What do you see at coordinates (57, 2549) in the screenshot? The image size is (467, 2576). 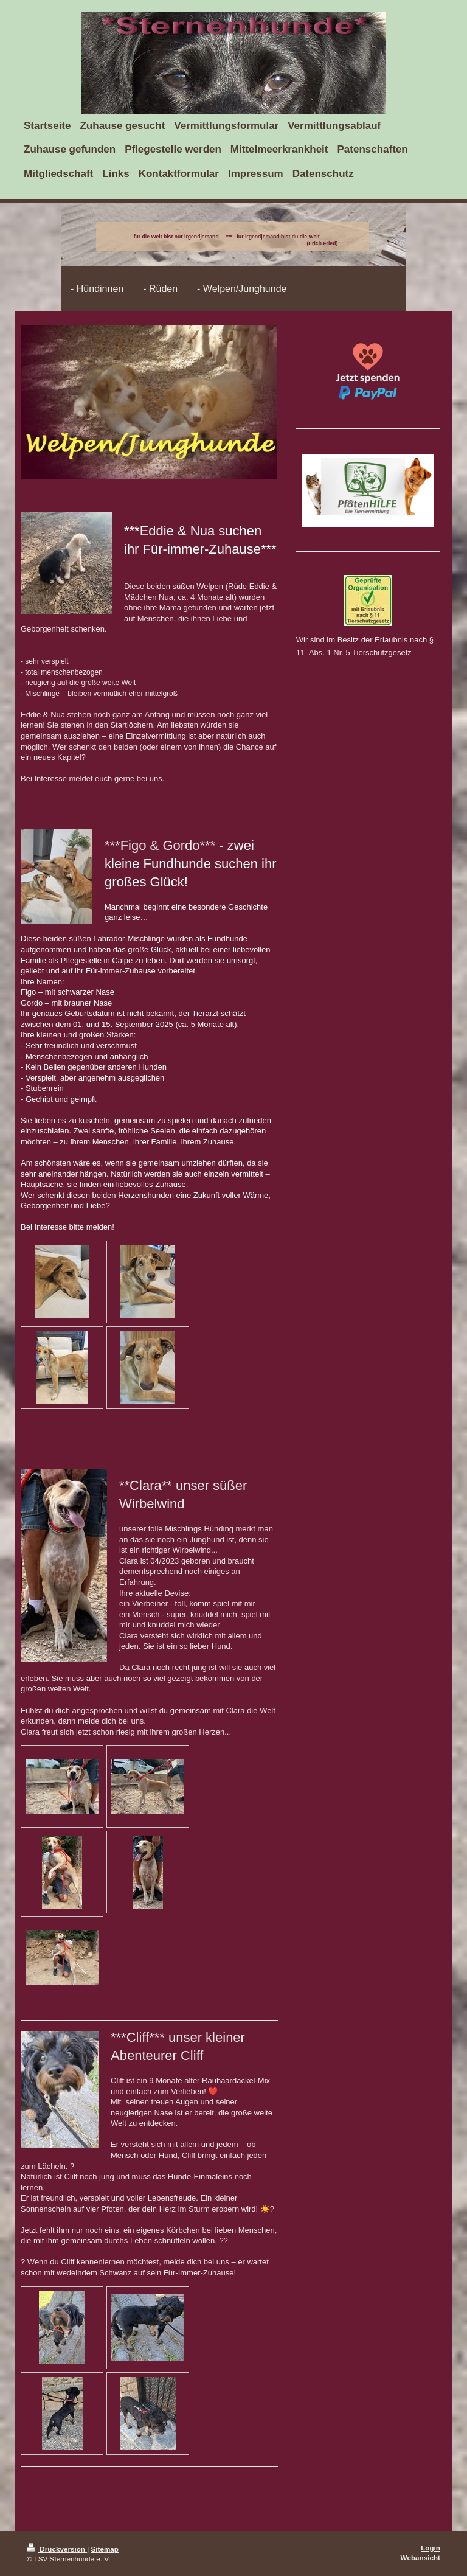 I see `Druckversion` at bounding box center [57, 2549].